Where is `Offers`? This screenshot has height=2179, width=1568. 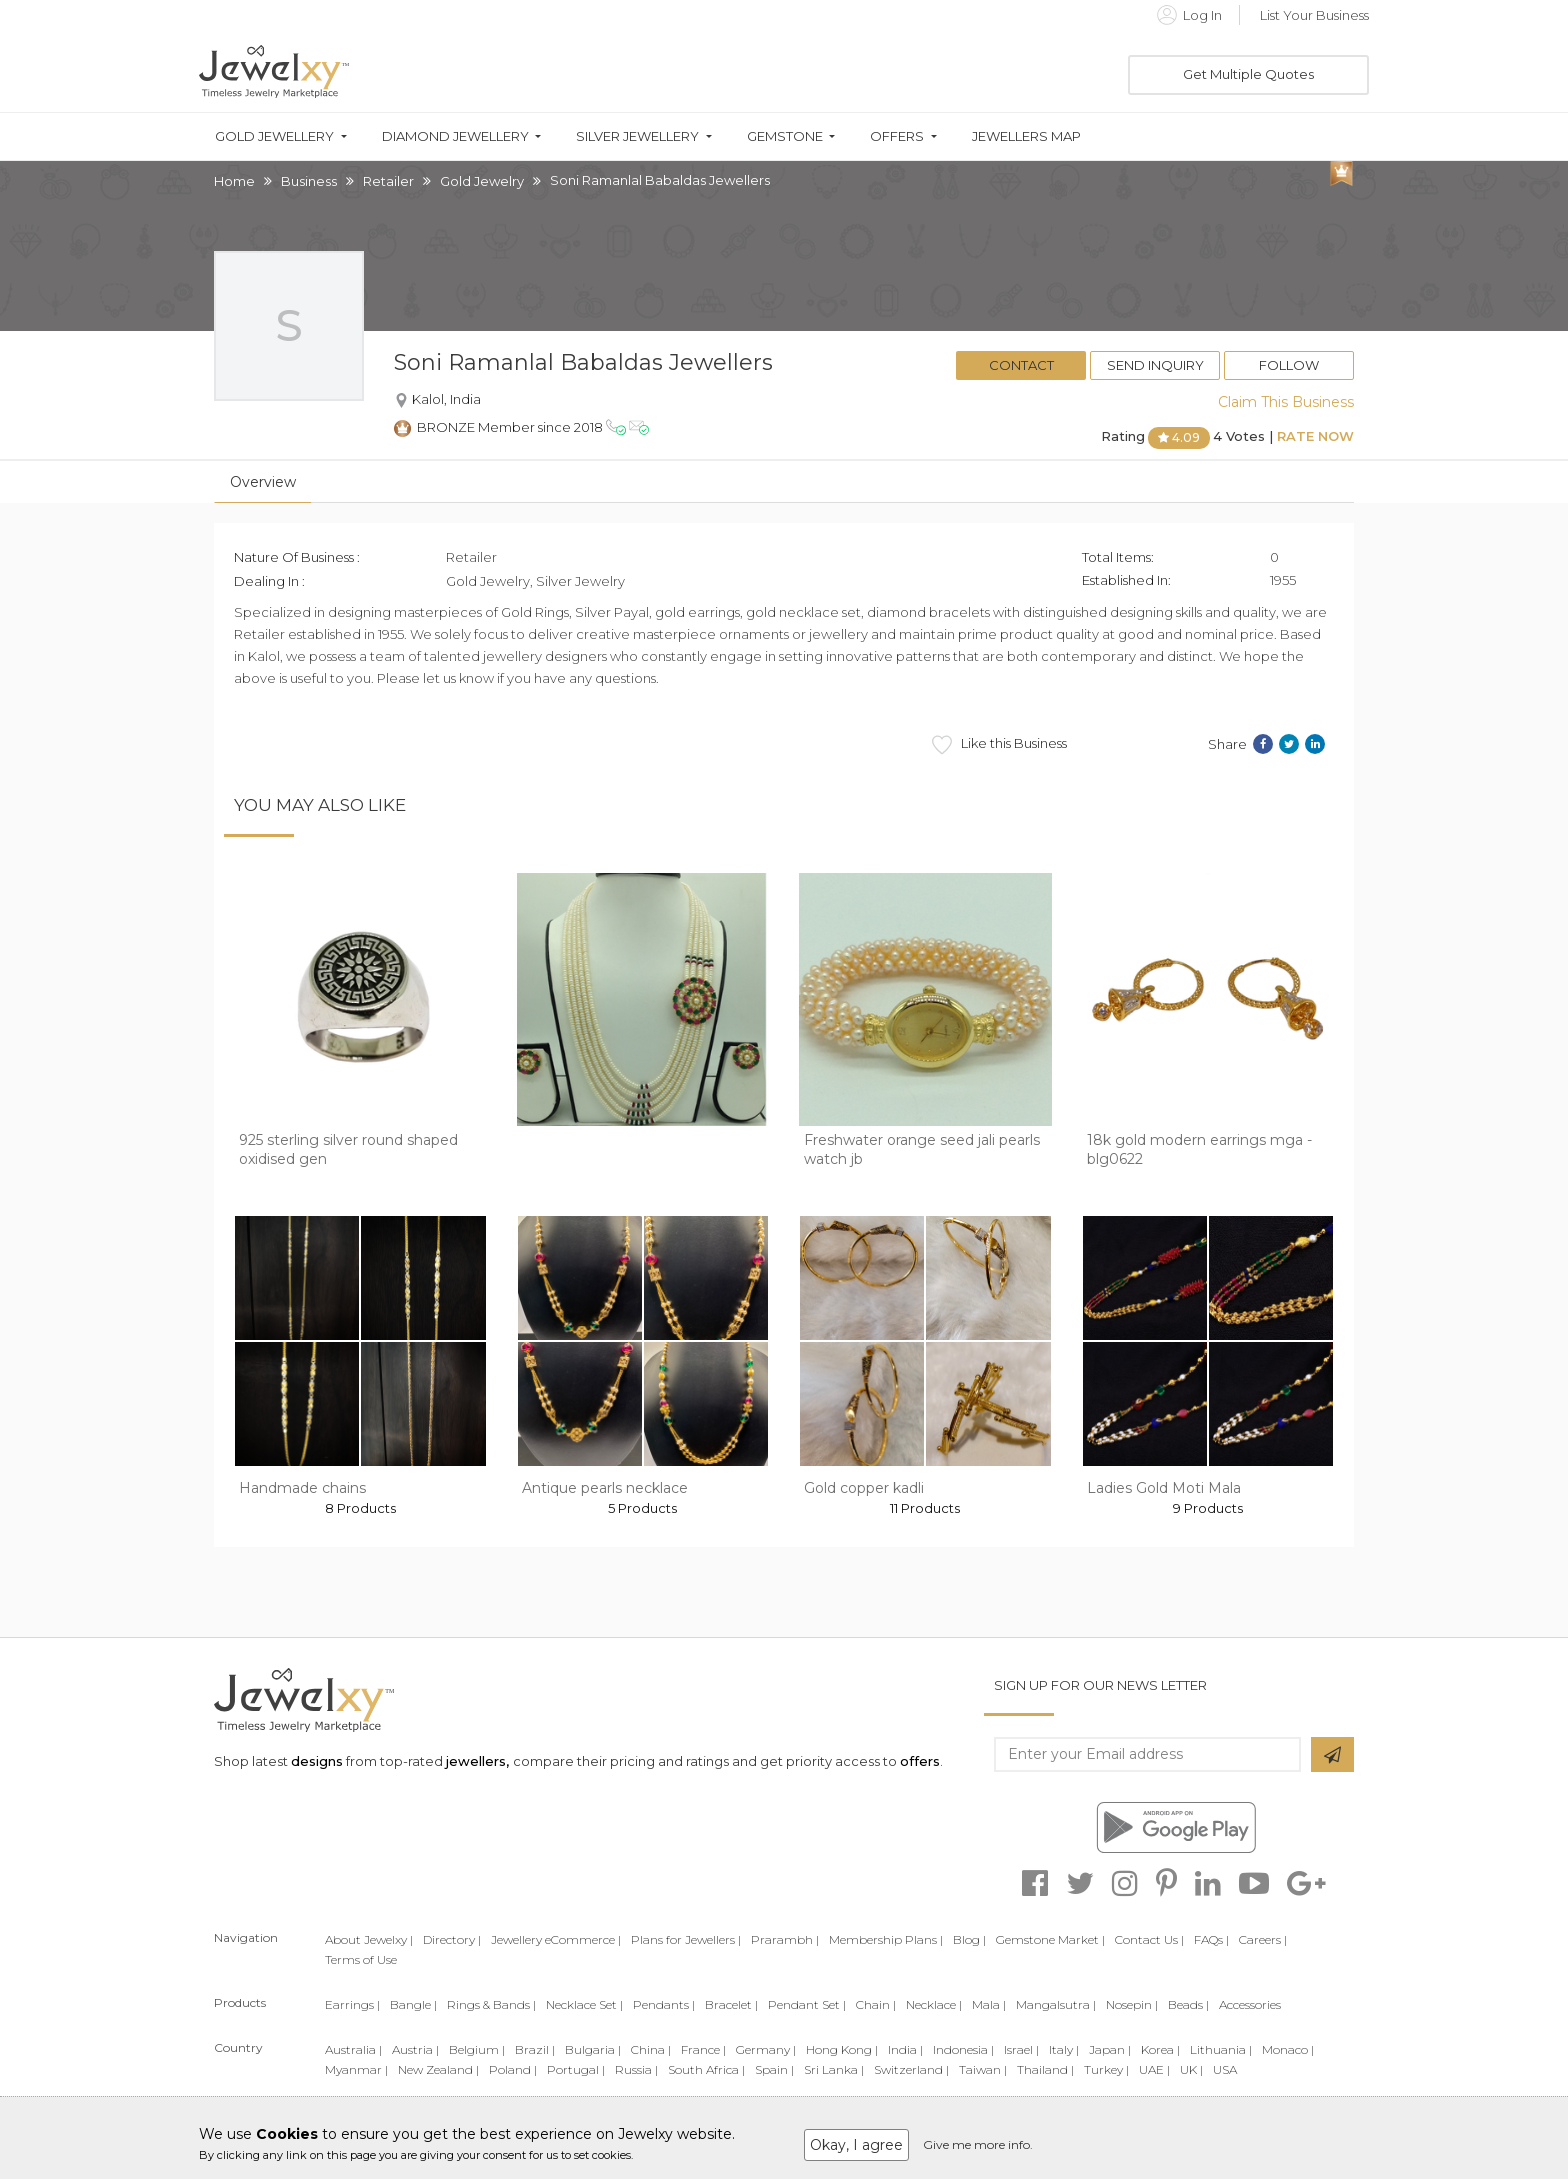
Offers is located at coordinates (897, 136).